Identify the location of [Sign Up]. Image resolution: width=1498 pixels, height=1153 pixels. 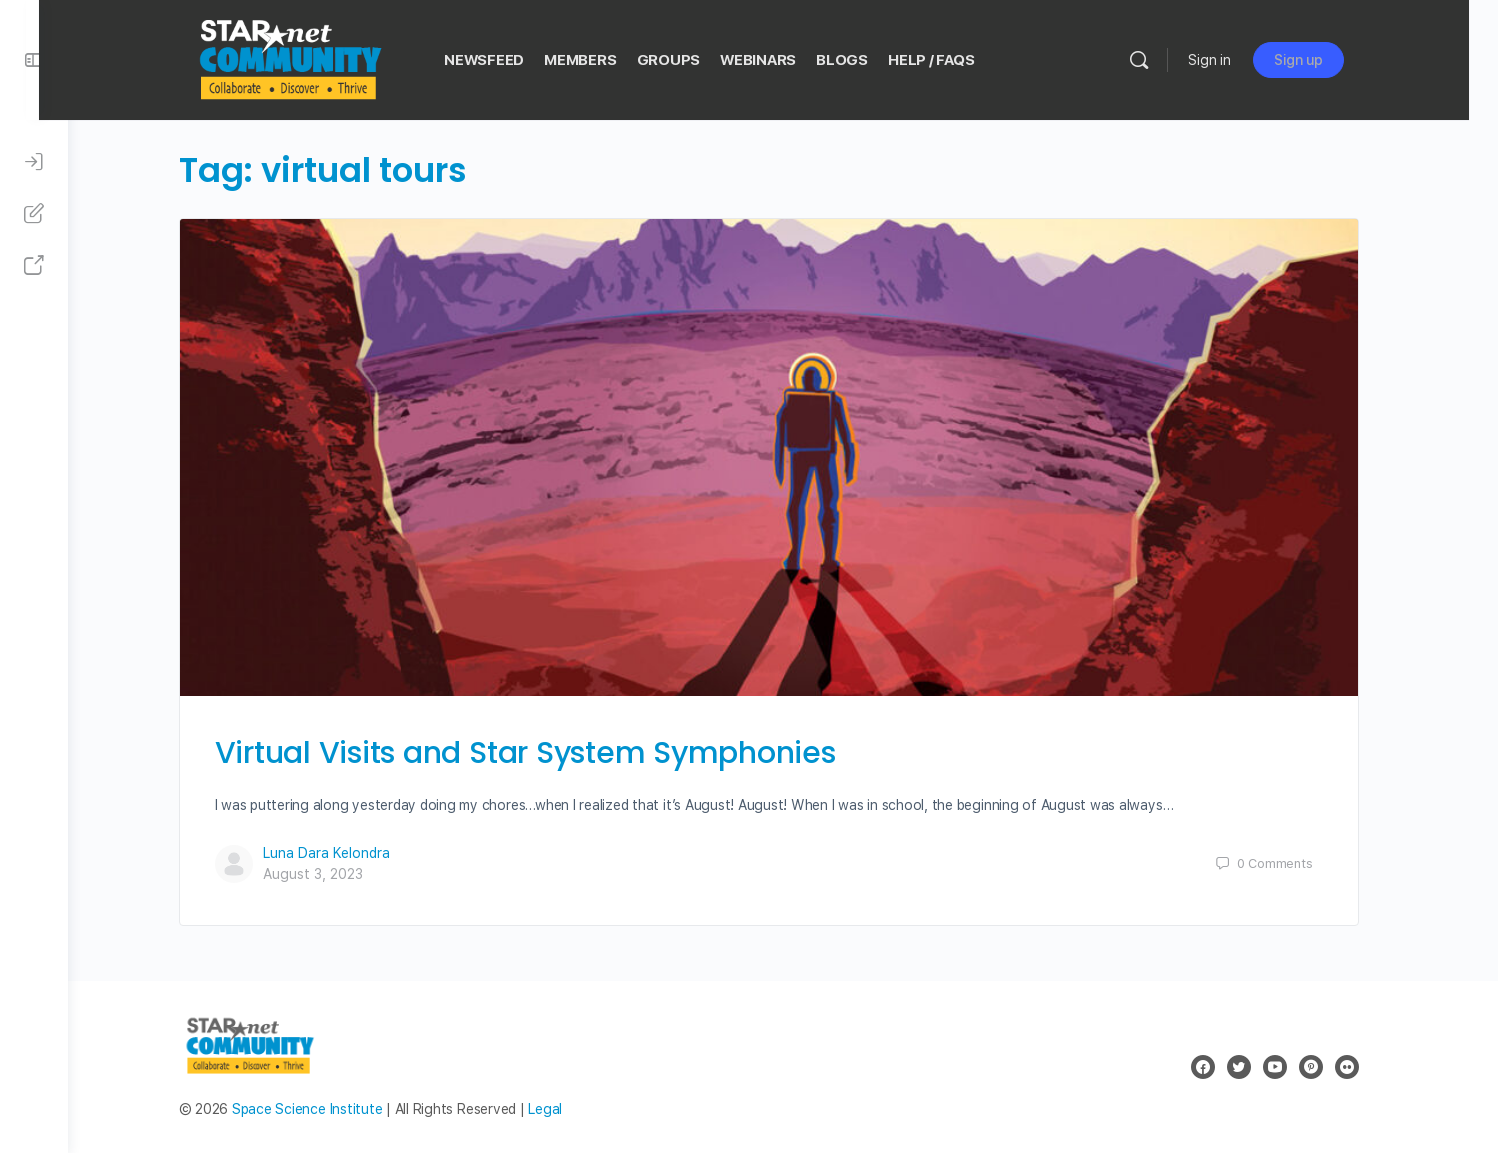
(34, 214).